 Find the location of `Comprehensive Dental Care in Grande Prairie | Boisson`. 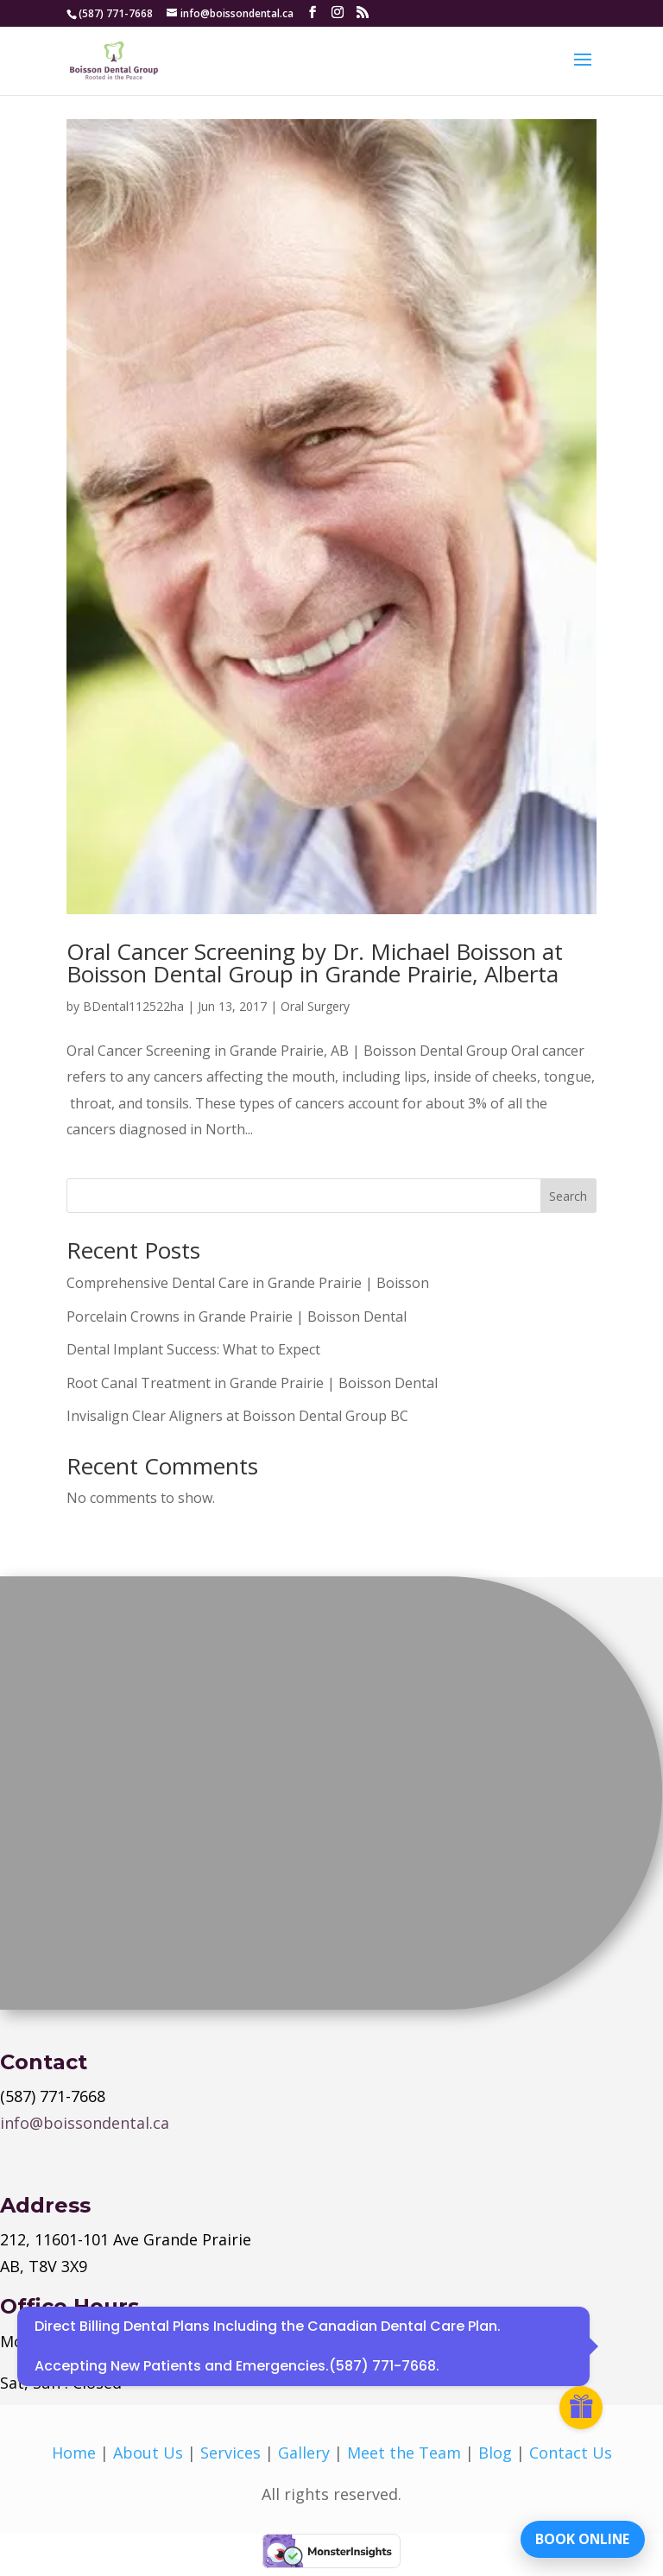

Comprehensive Dental Care in Grande Prairie | Boisson is located at coordinates (247, 1282).